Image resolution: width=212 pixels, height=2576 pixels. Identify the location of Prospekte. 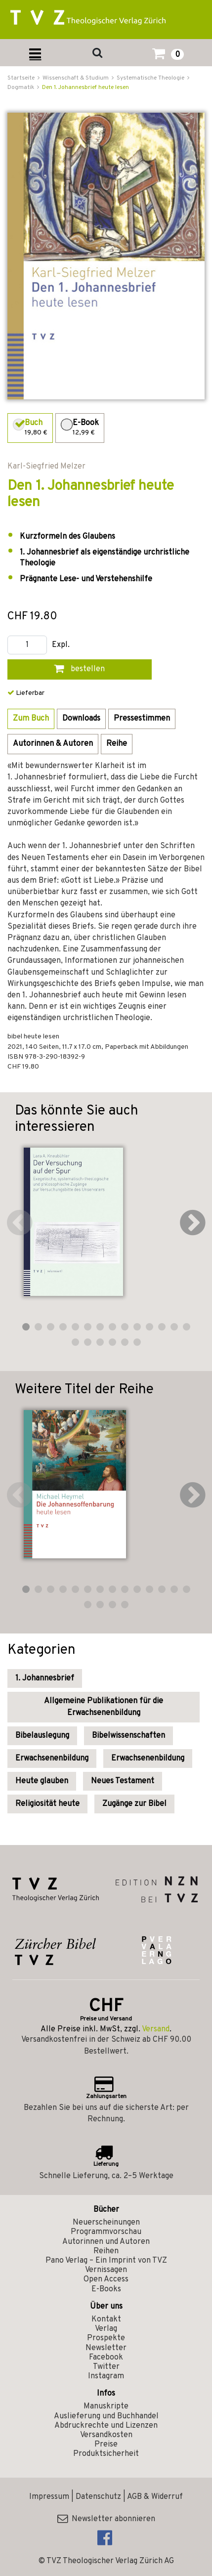
(106, 2338).